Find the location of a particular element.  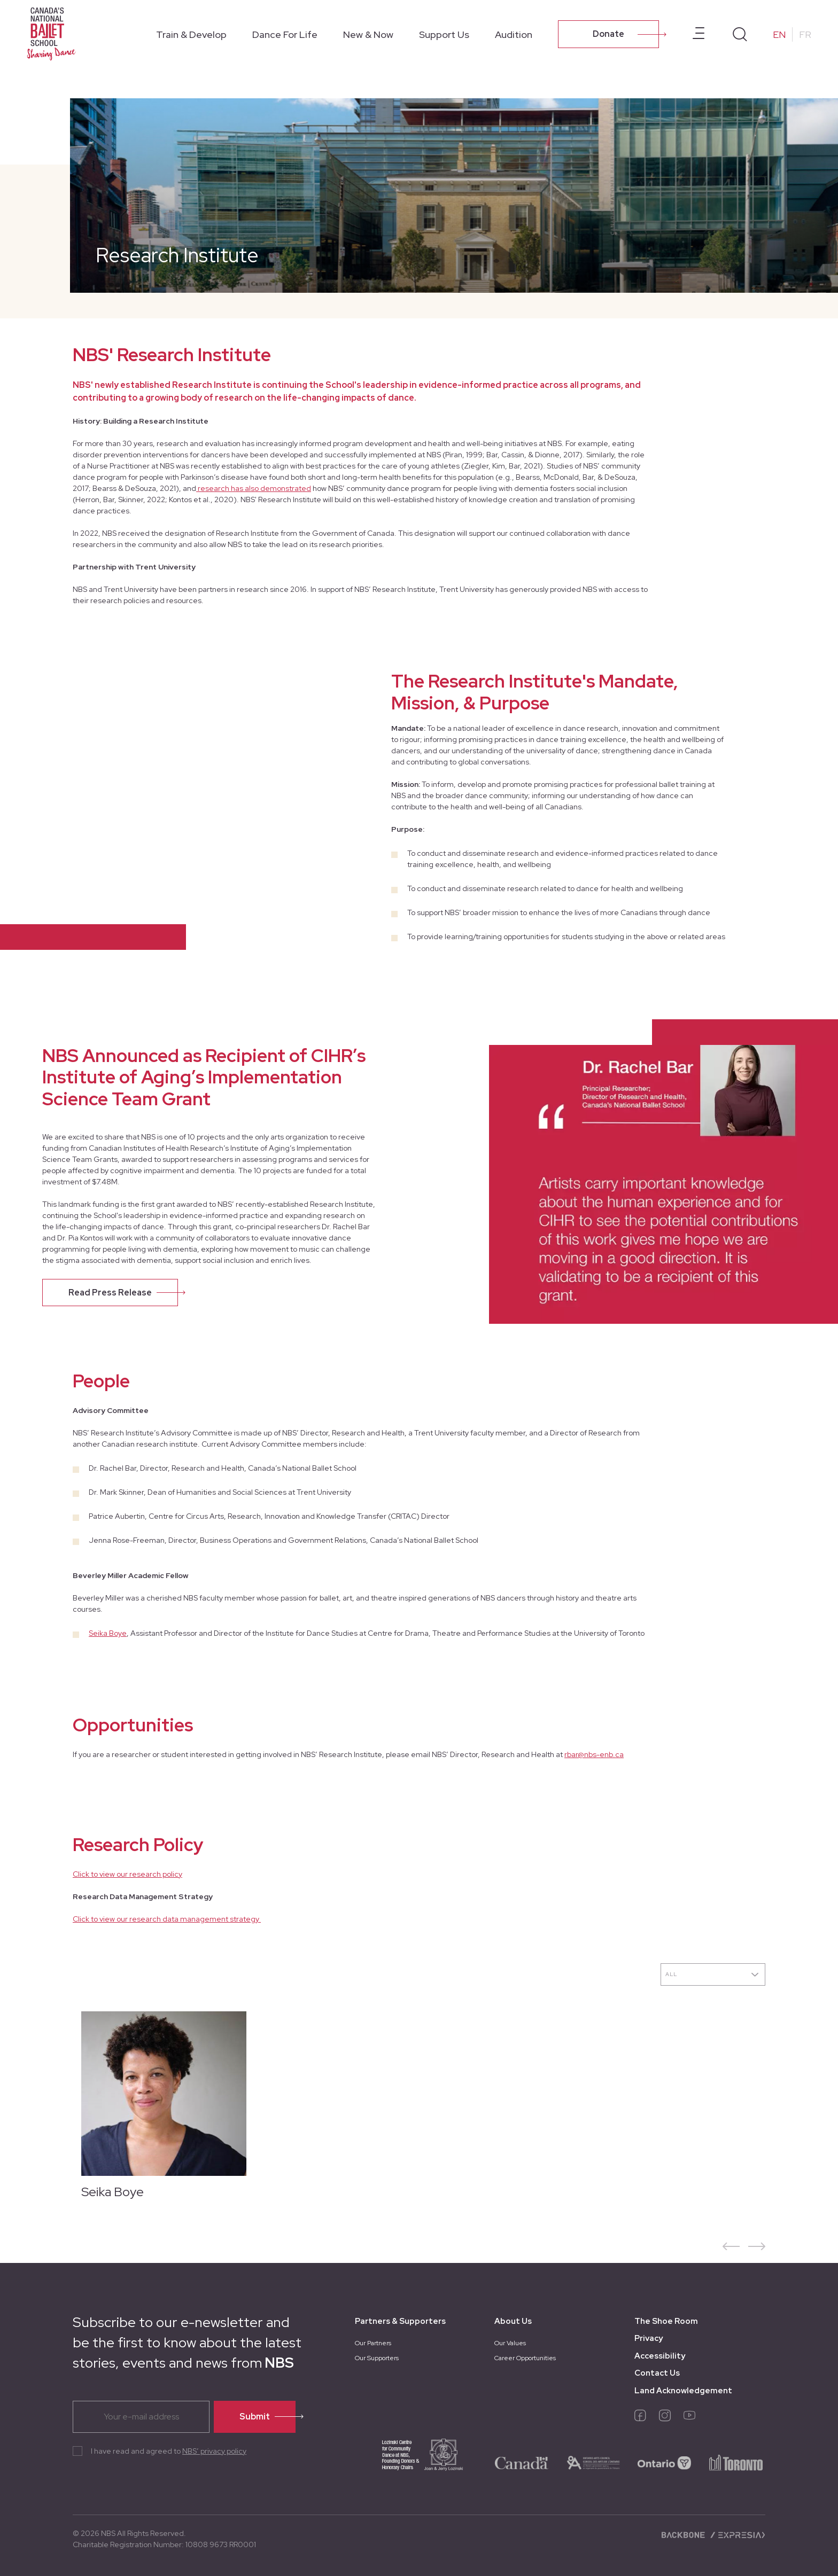

Seika Boye is located at coordinates (108, 1633).